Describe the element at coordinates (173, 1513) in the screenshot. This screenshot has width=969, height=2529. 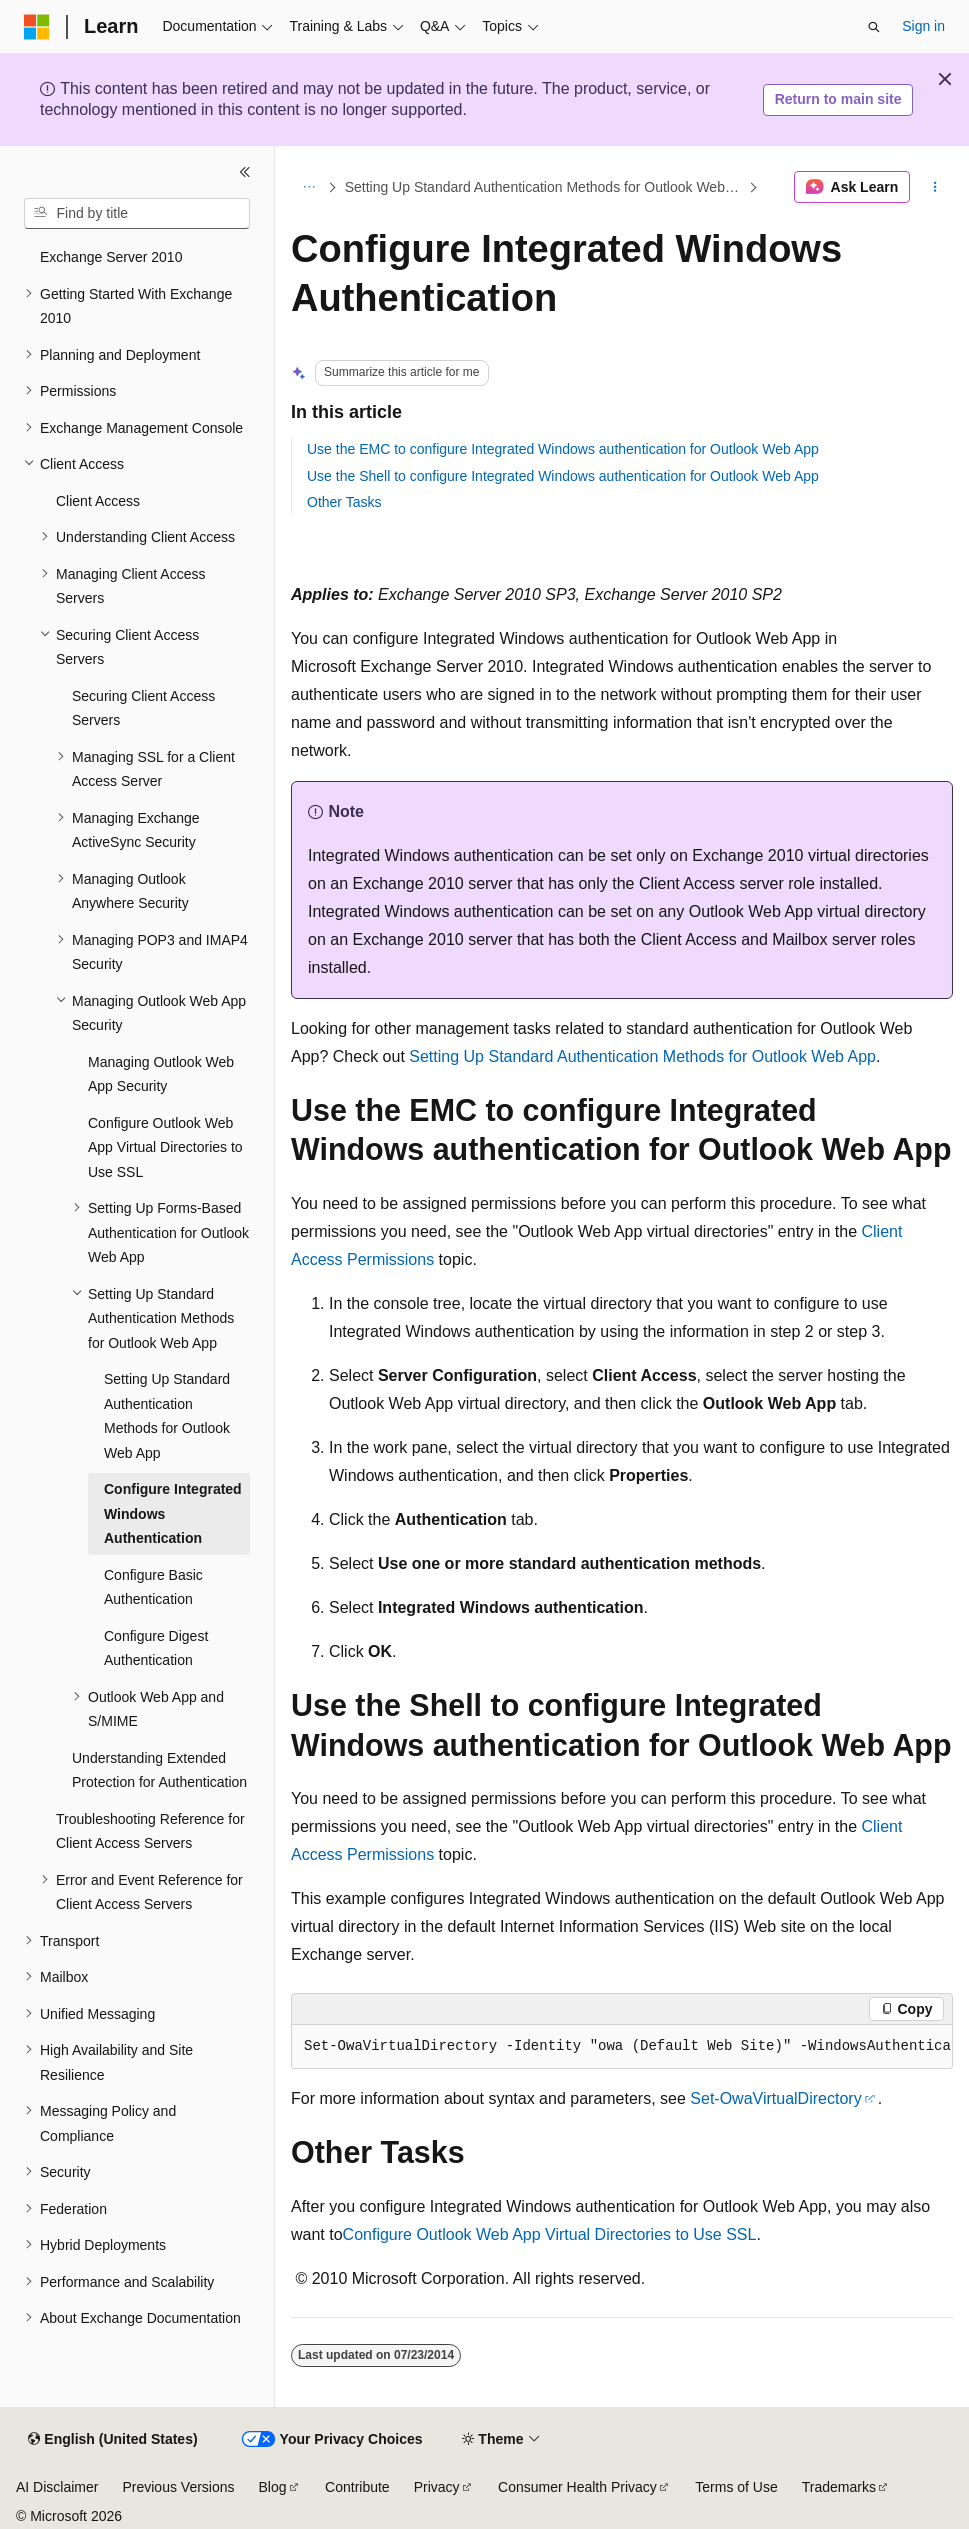
I see `Configure Integrated Windows Authentication [treeitem]` at that location.